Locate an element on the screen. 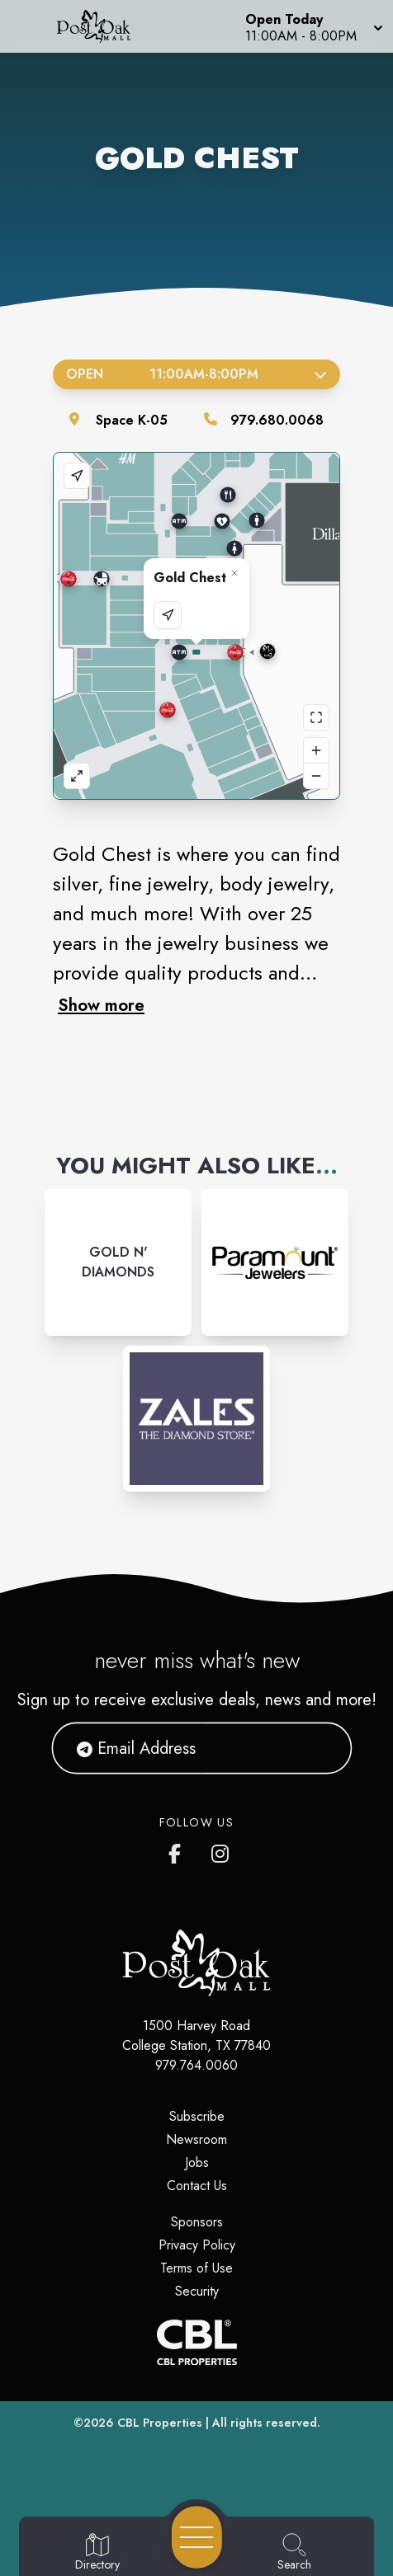  Show more is located at coordinates (101, 1005).